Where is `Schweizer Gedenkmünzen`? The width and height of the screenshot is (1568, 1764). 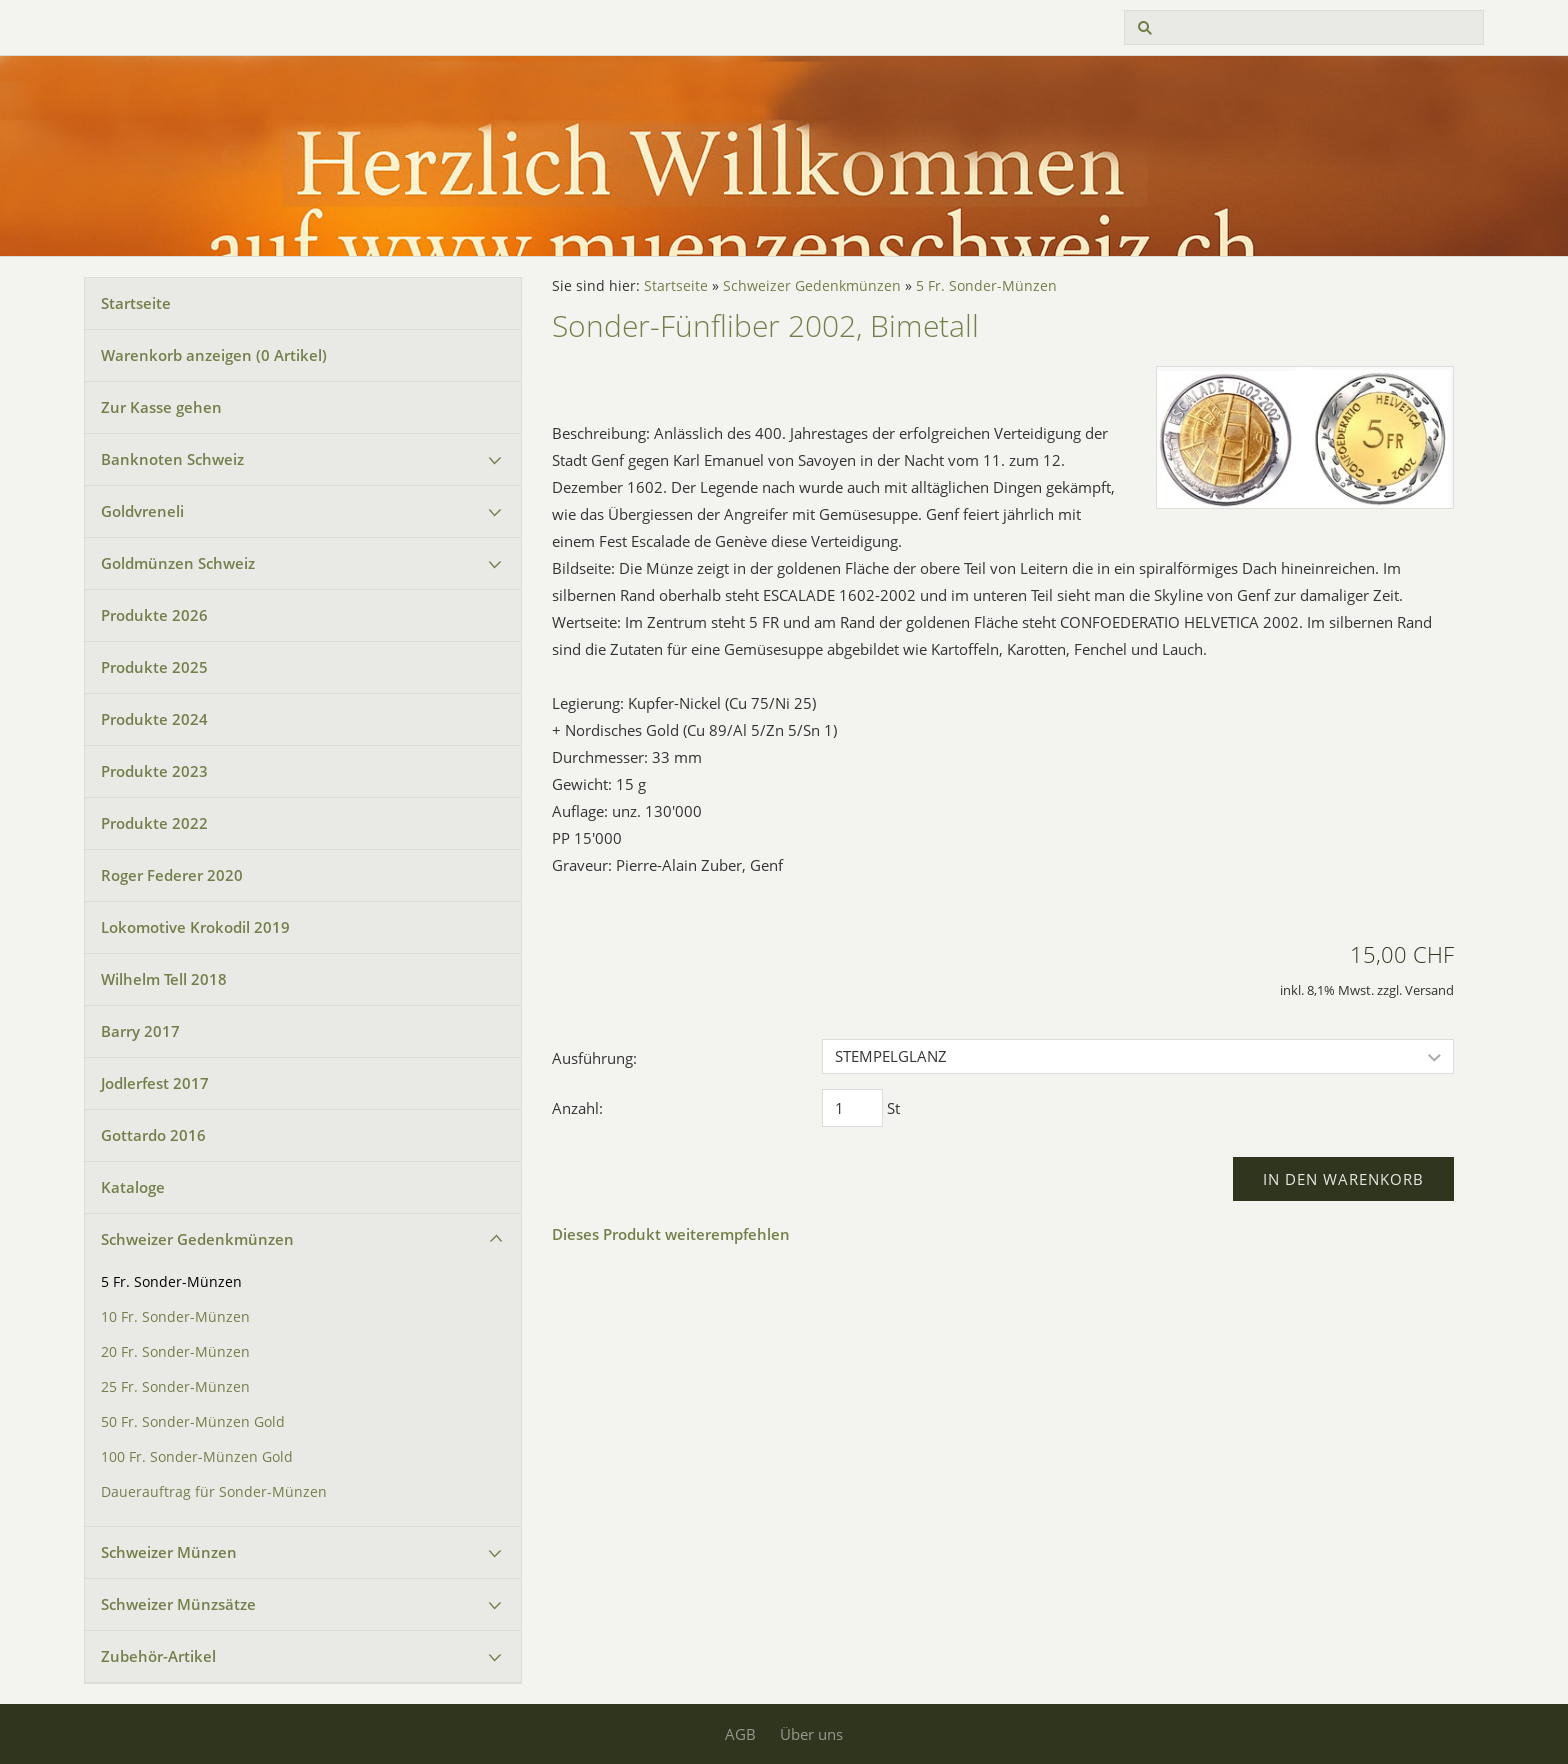
Schweizer Gedenkmünzen is located at coordinates (197, 1239).